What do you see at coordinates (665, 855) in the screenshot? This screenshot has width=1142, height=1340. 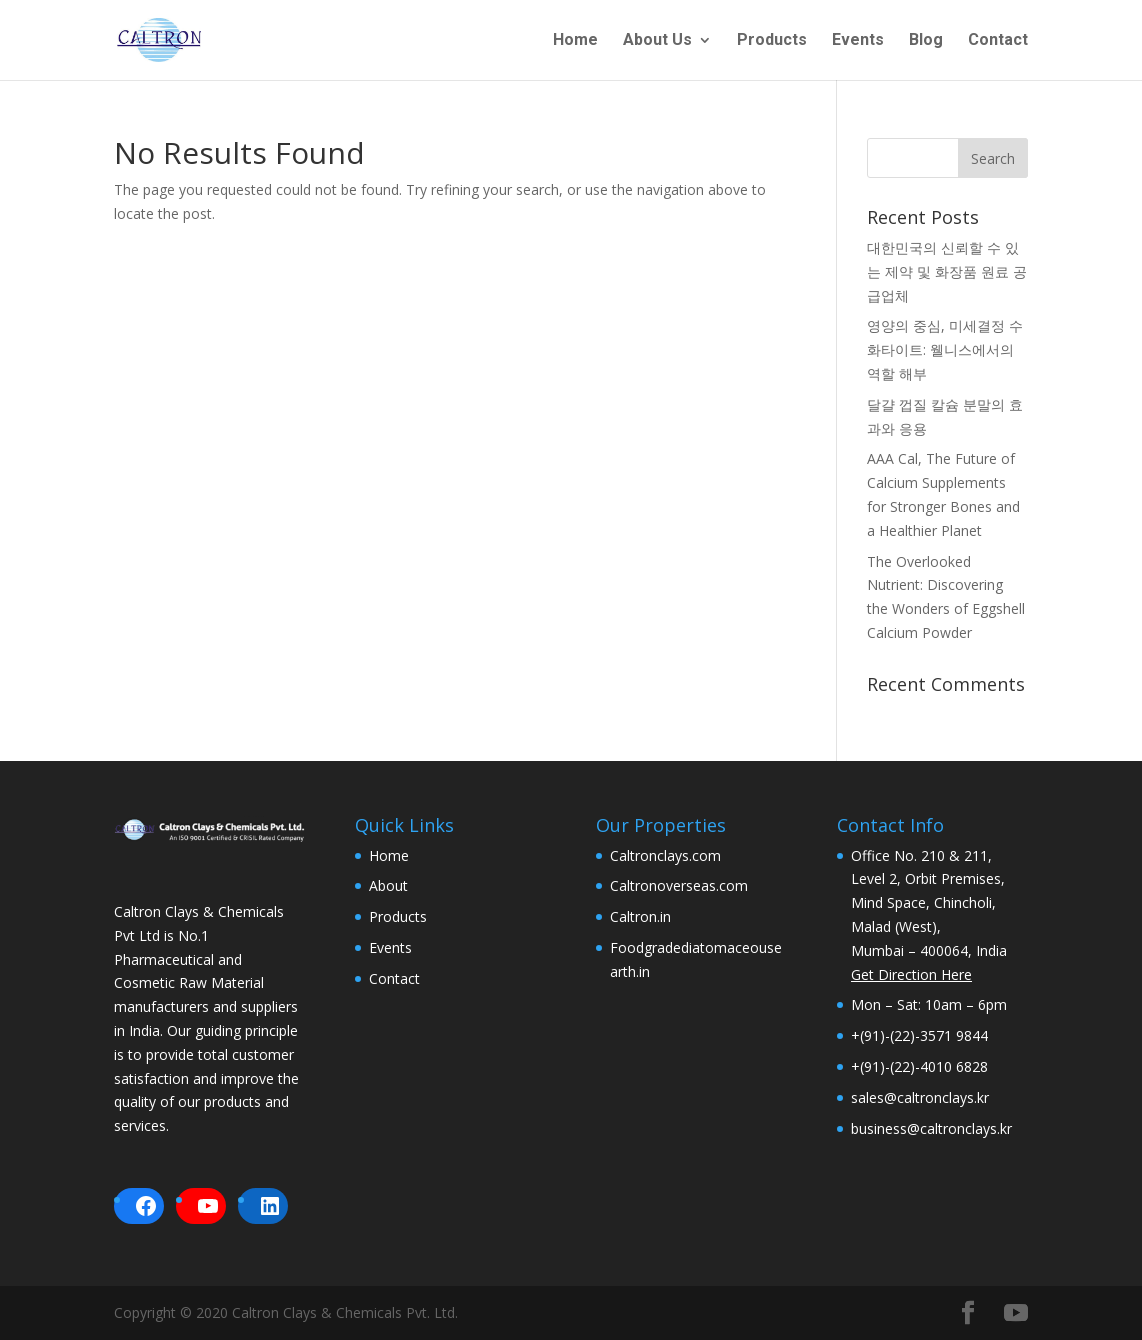 I see `Caltronclays.com` at bounding box center [665, 855].